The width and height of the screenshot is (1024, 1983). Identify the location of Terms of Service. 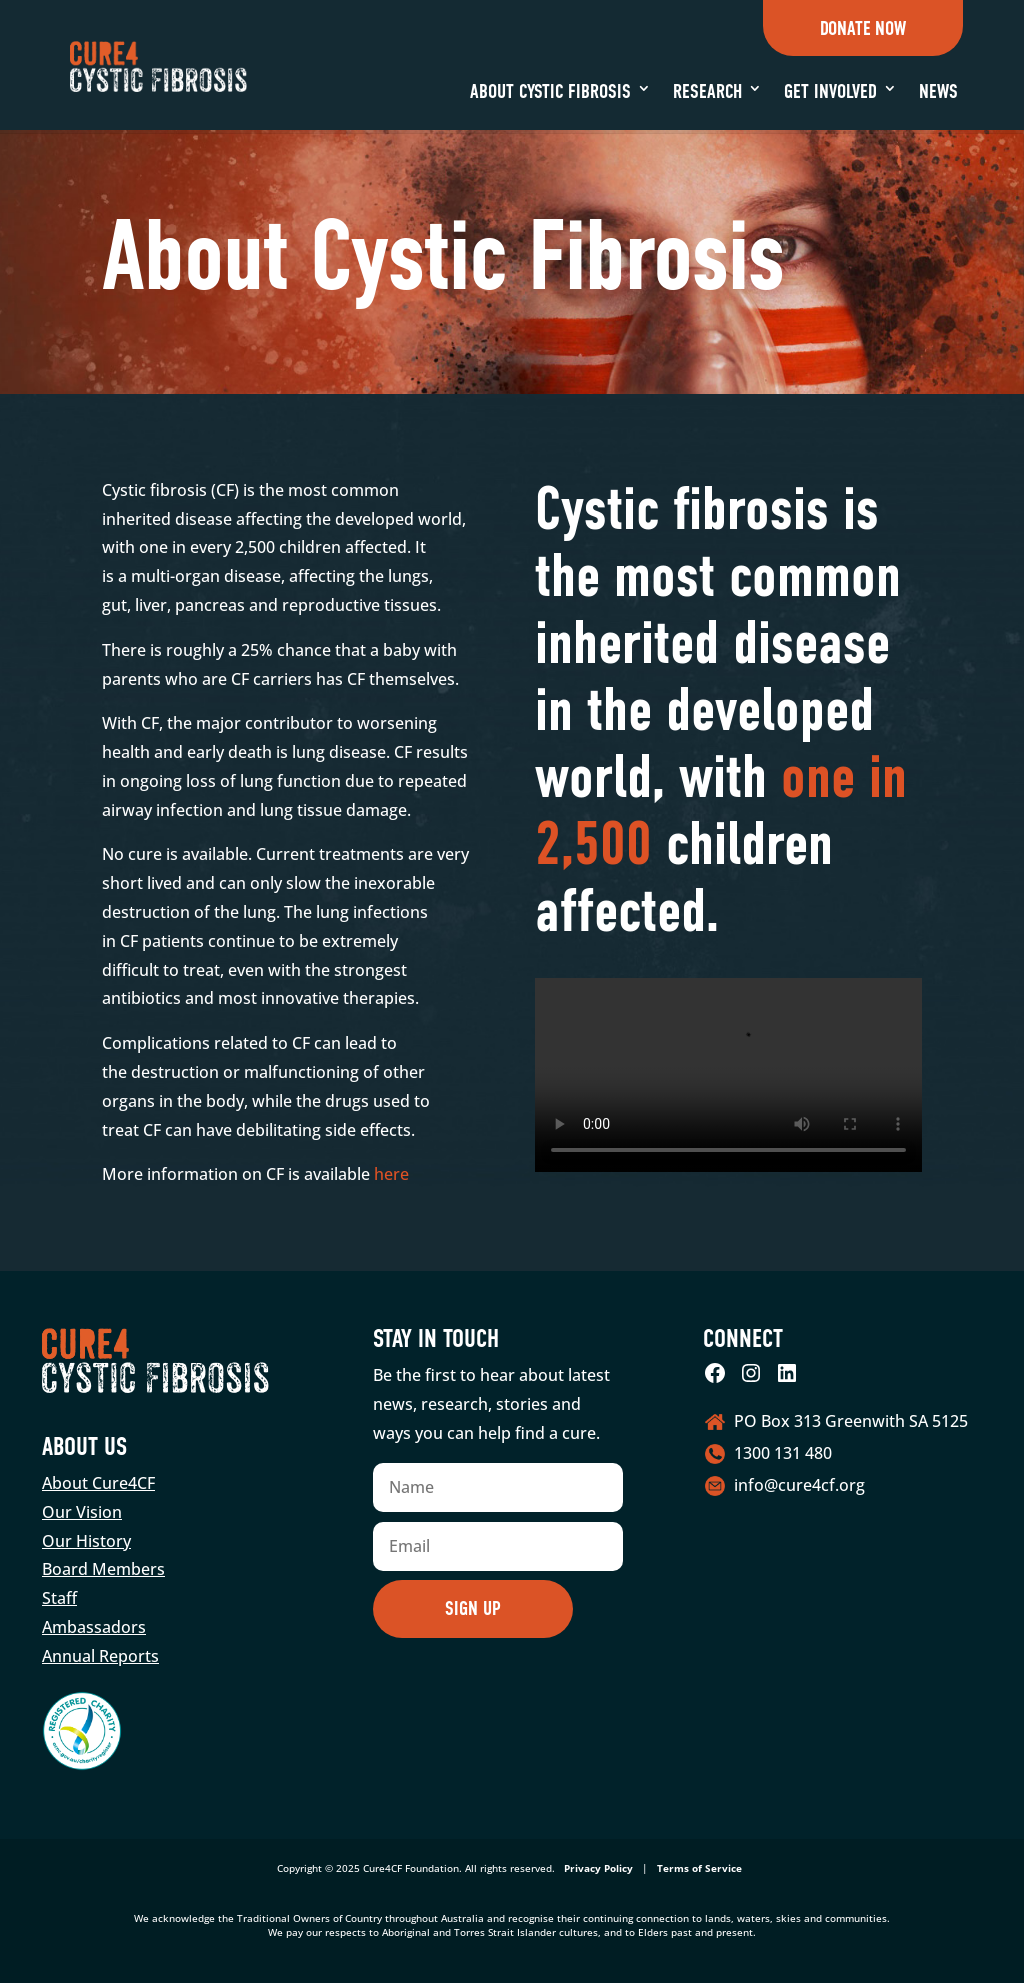
(699, 1868).